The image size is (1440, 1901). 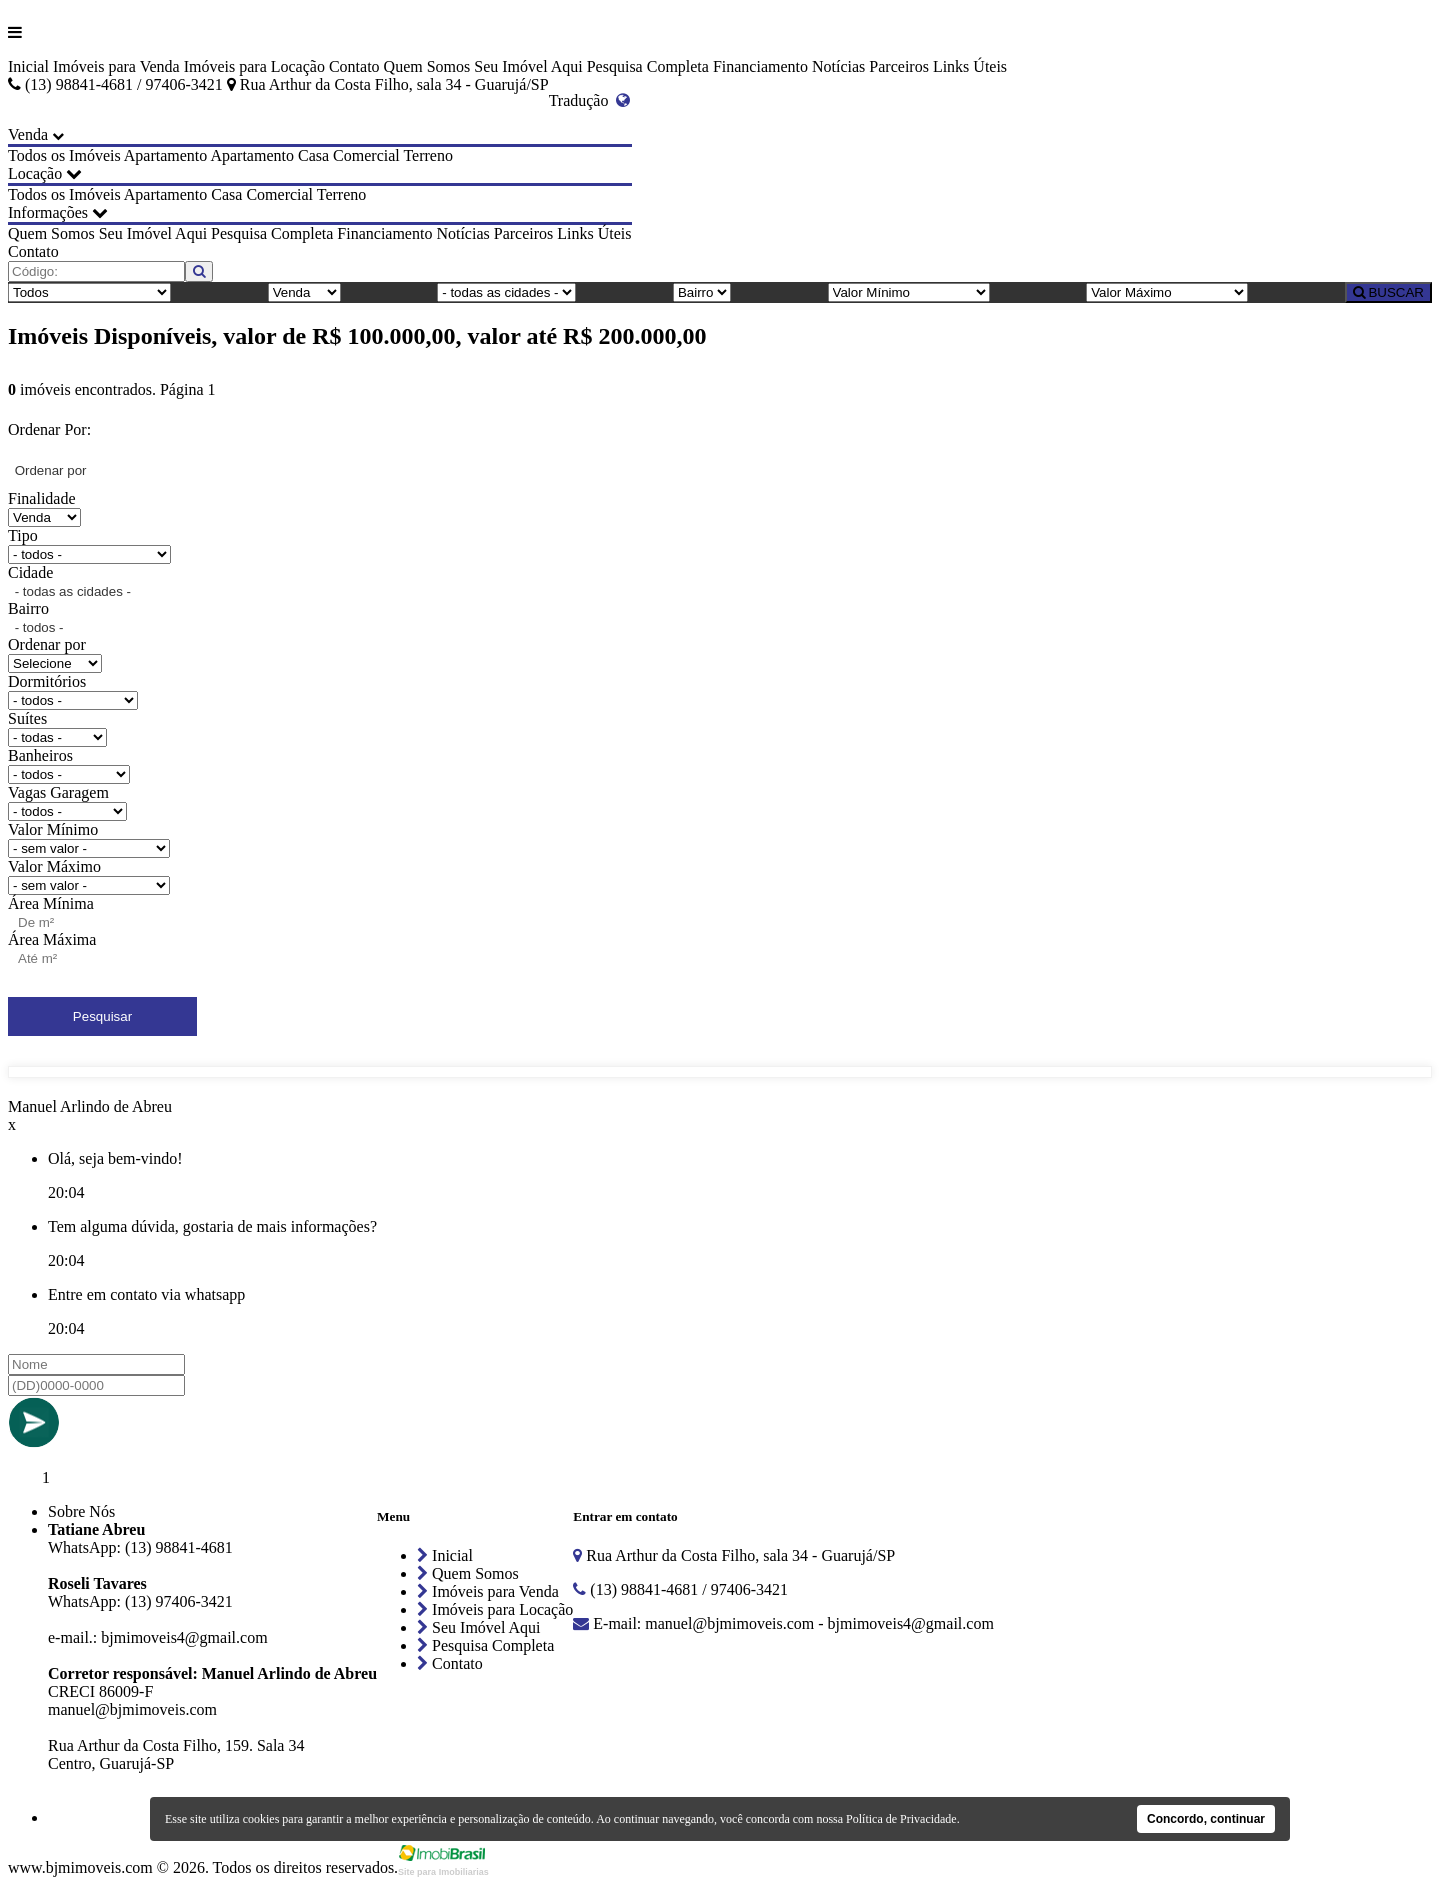 I want to click on Suítes, so click(x=27, y=718).